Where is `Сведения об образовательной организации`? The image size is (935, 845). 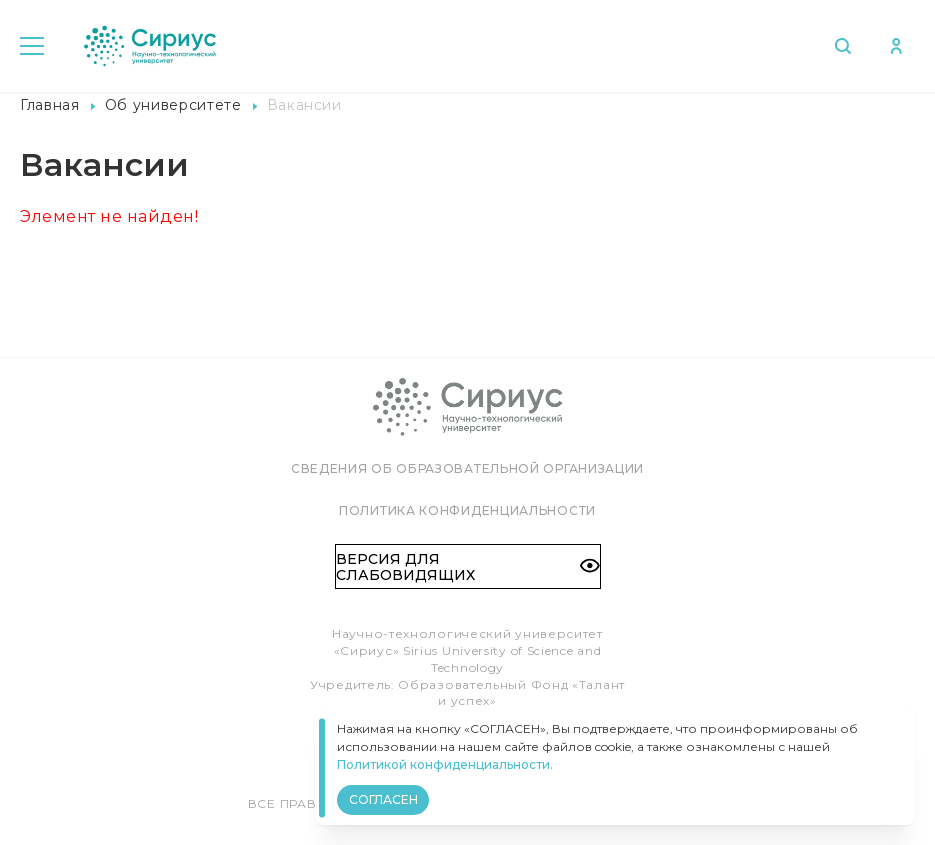
Сведения об образовательной организации is located at coordinates (467, 468).